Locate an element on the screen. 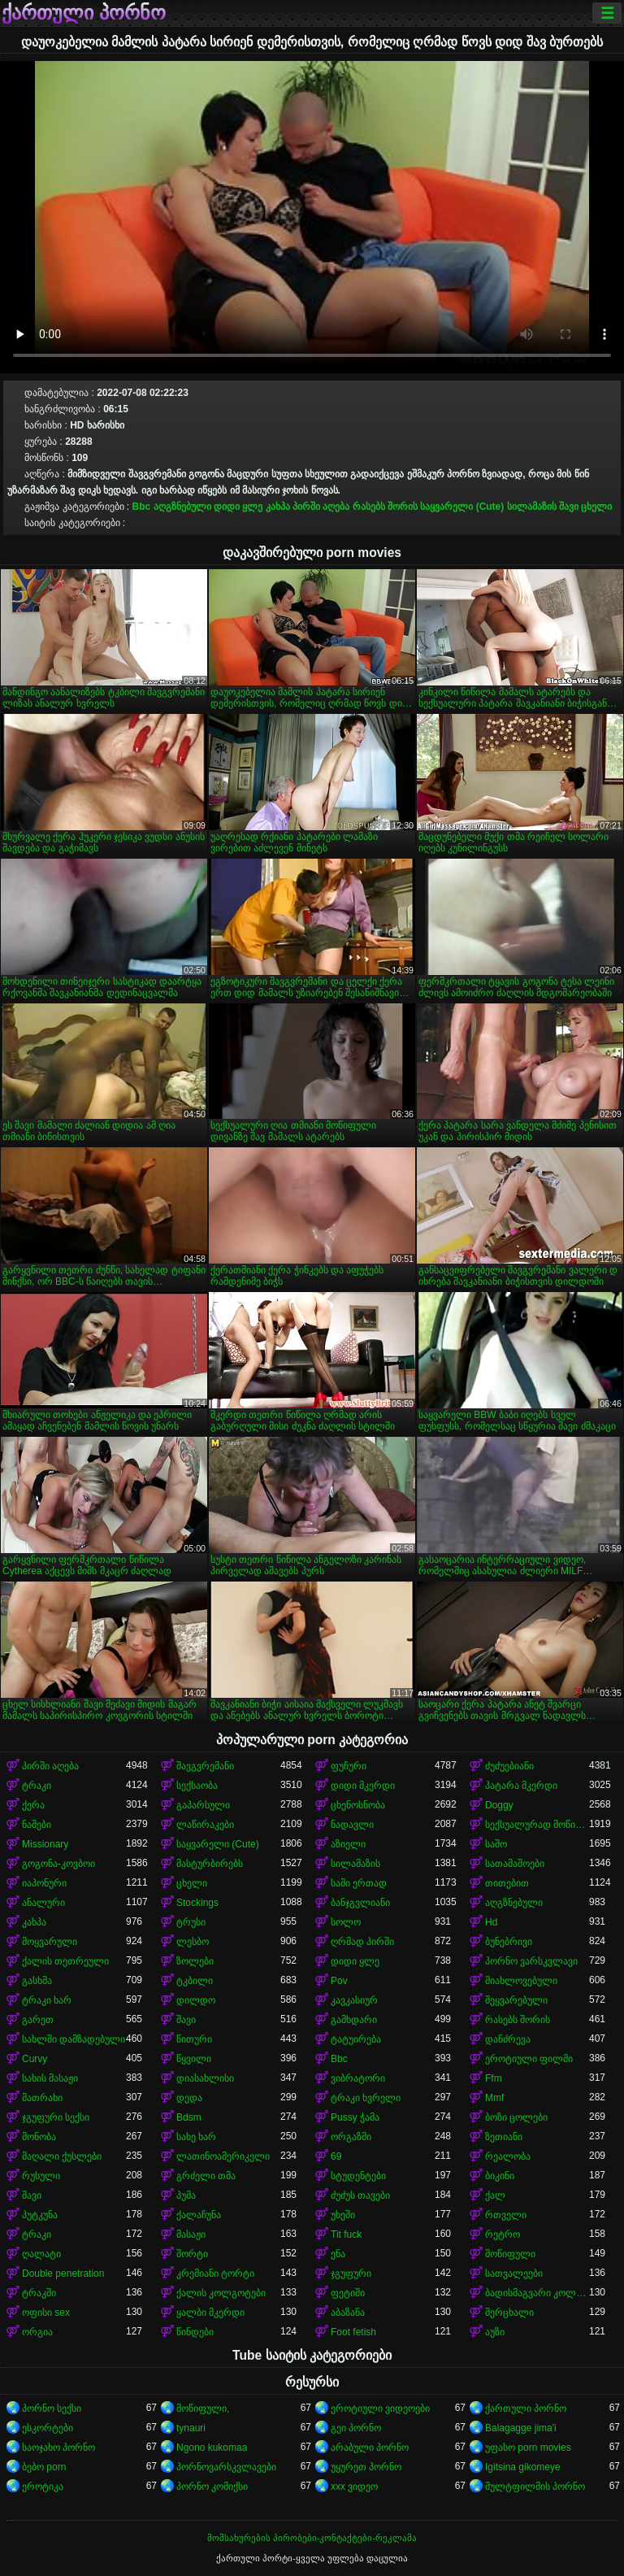  დიასახლისი is located at coordinates (205, 2078).